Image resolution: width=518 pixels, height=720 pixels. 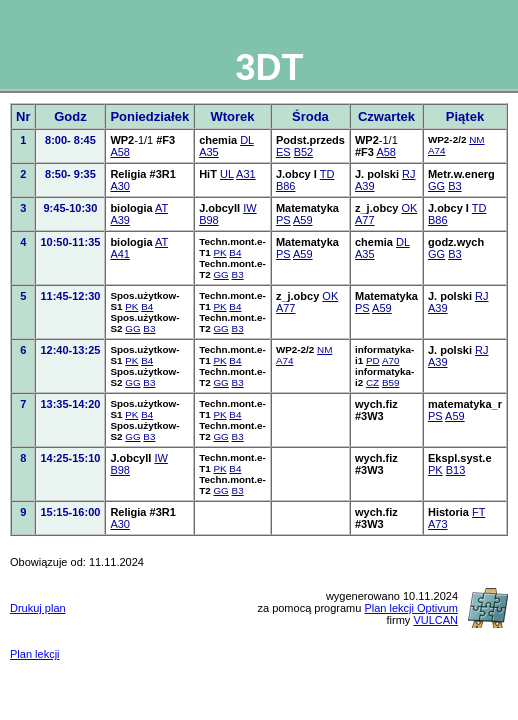 What do you see at coordinates (438, 524) in the screenshot?
I see `A73` at bounding box center [438, 524].